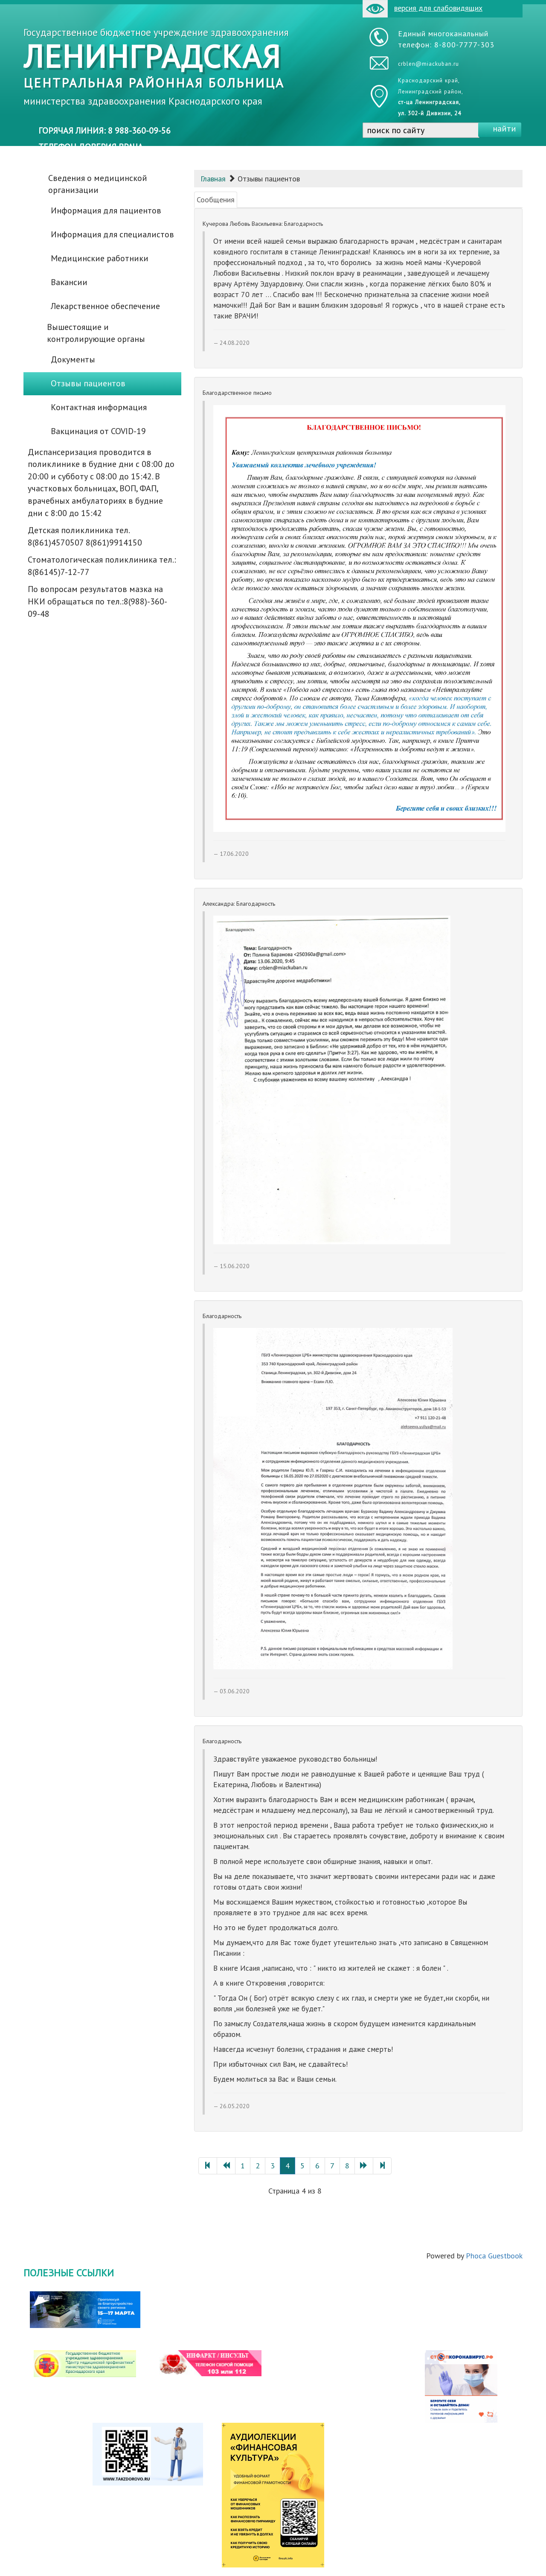  What do you see at coordinates (102, 566) in the screenshot?
I see `Стоматологическая поликлиника тел.: 8(86145)7-12-77` at bounding box center [102, 566].